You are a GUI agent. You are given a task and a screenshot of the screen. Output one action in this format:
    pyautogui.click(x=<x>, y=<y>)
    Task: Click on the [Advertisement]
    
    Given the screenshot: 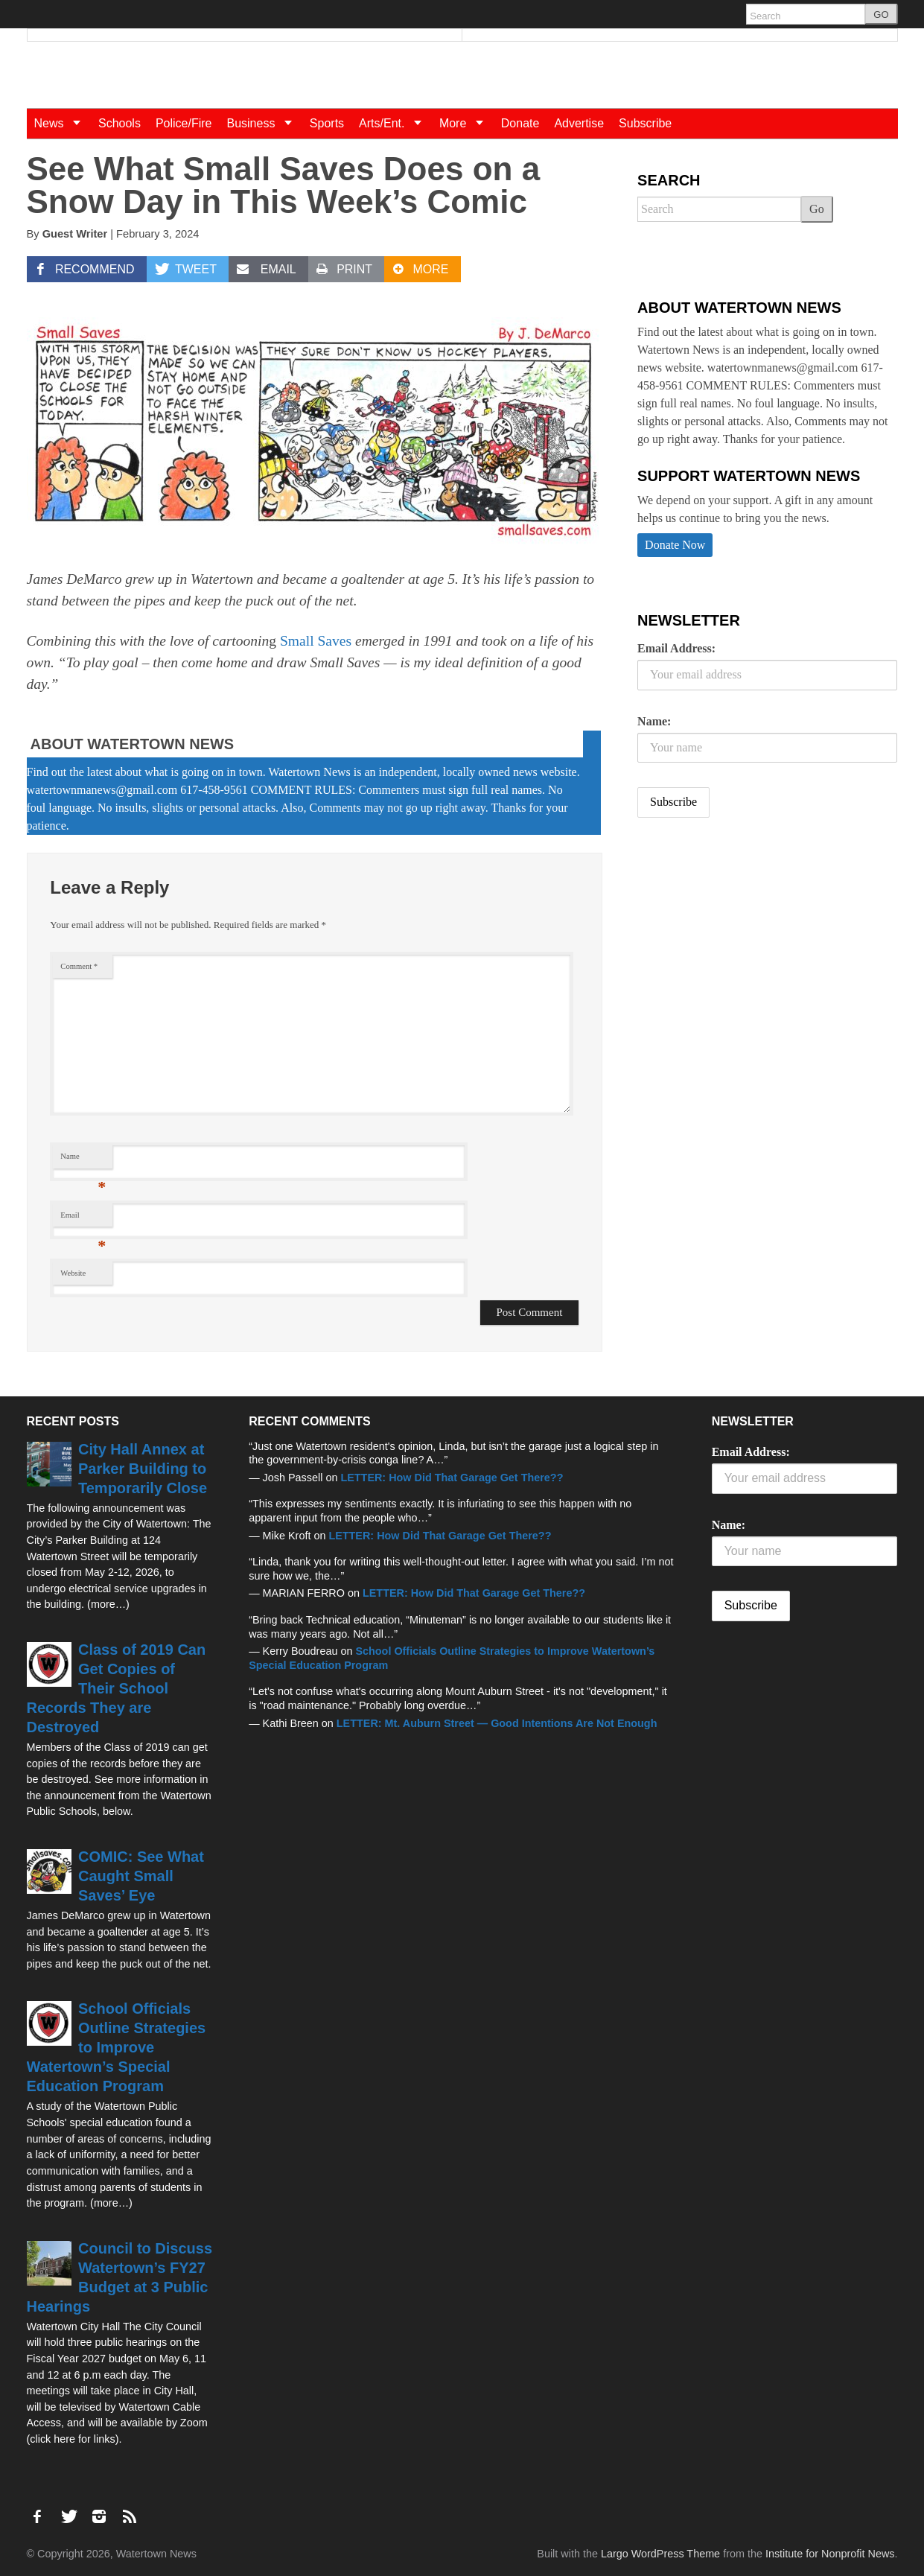 What is the action you would take?
    pyautogui.click(x=749, y=946)
    